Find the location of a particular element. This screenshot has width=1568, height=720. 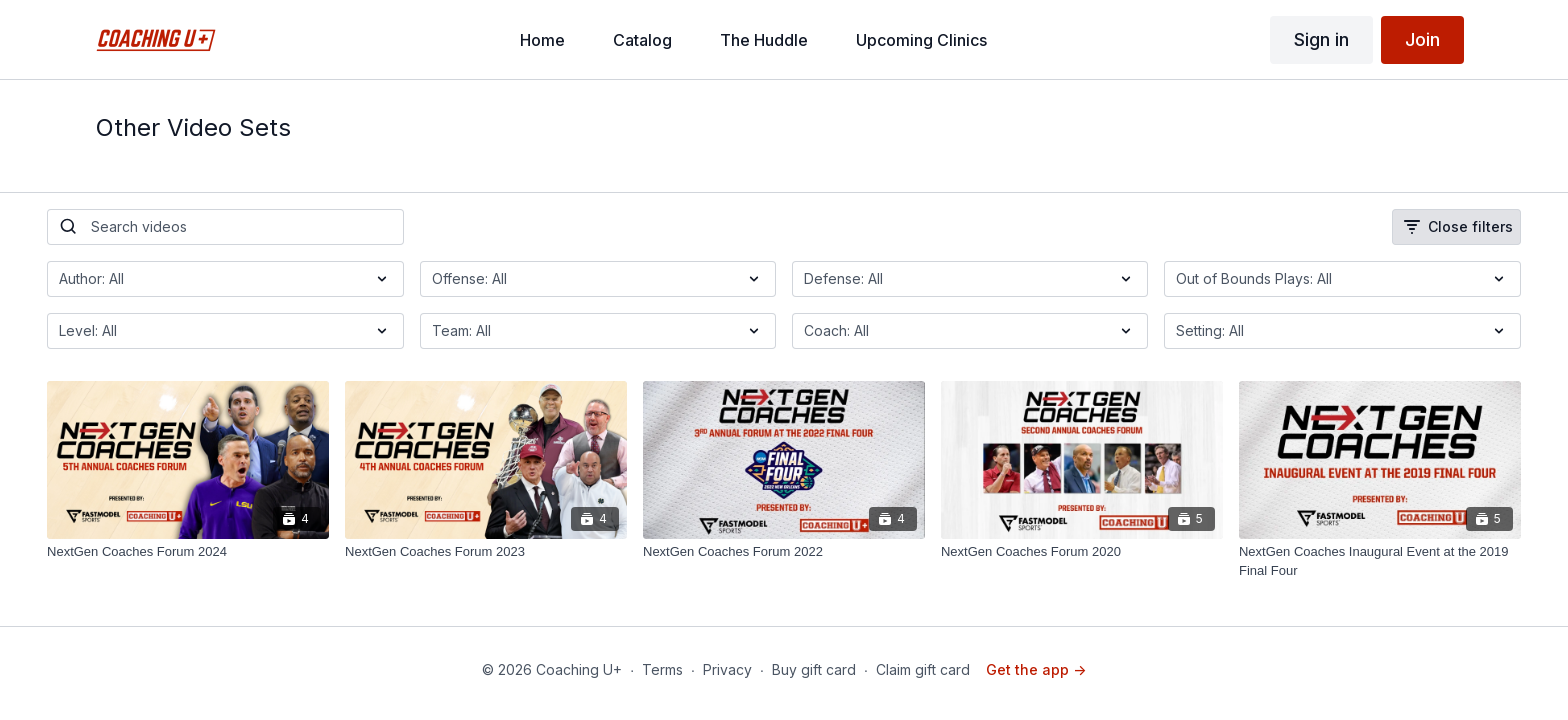

[NextGen Coaches Inaugural Event at the 2019 Final Four] is located at coordinates (1380, 561).